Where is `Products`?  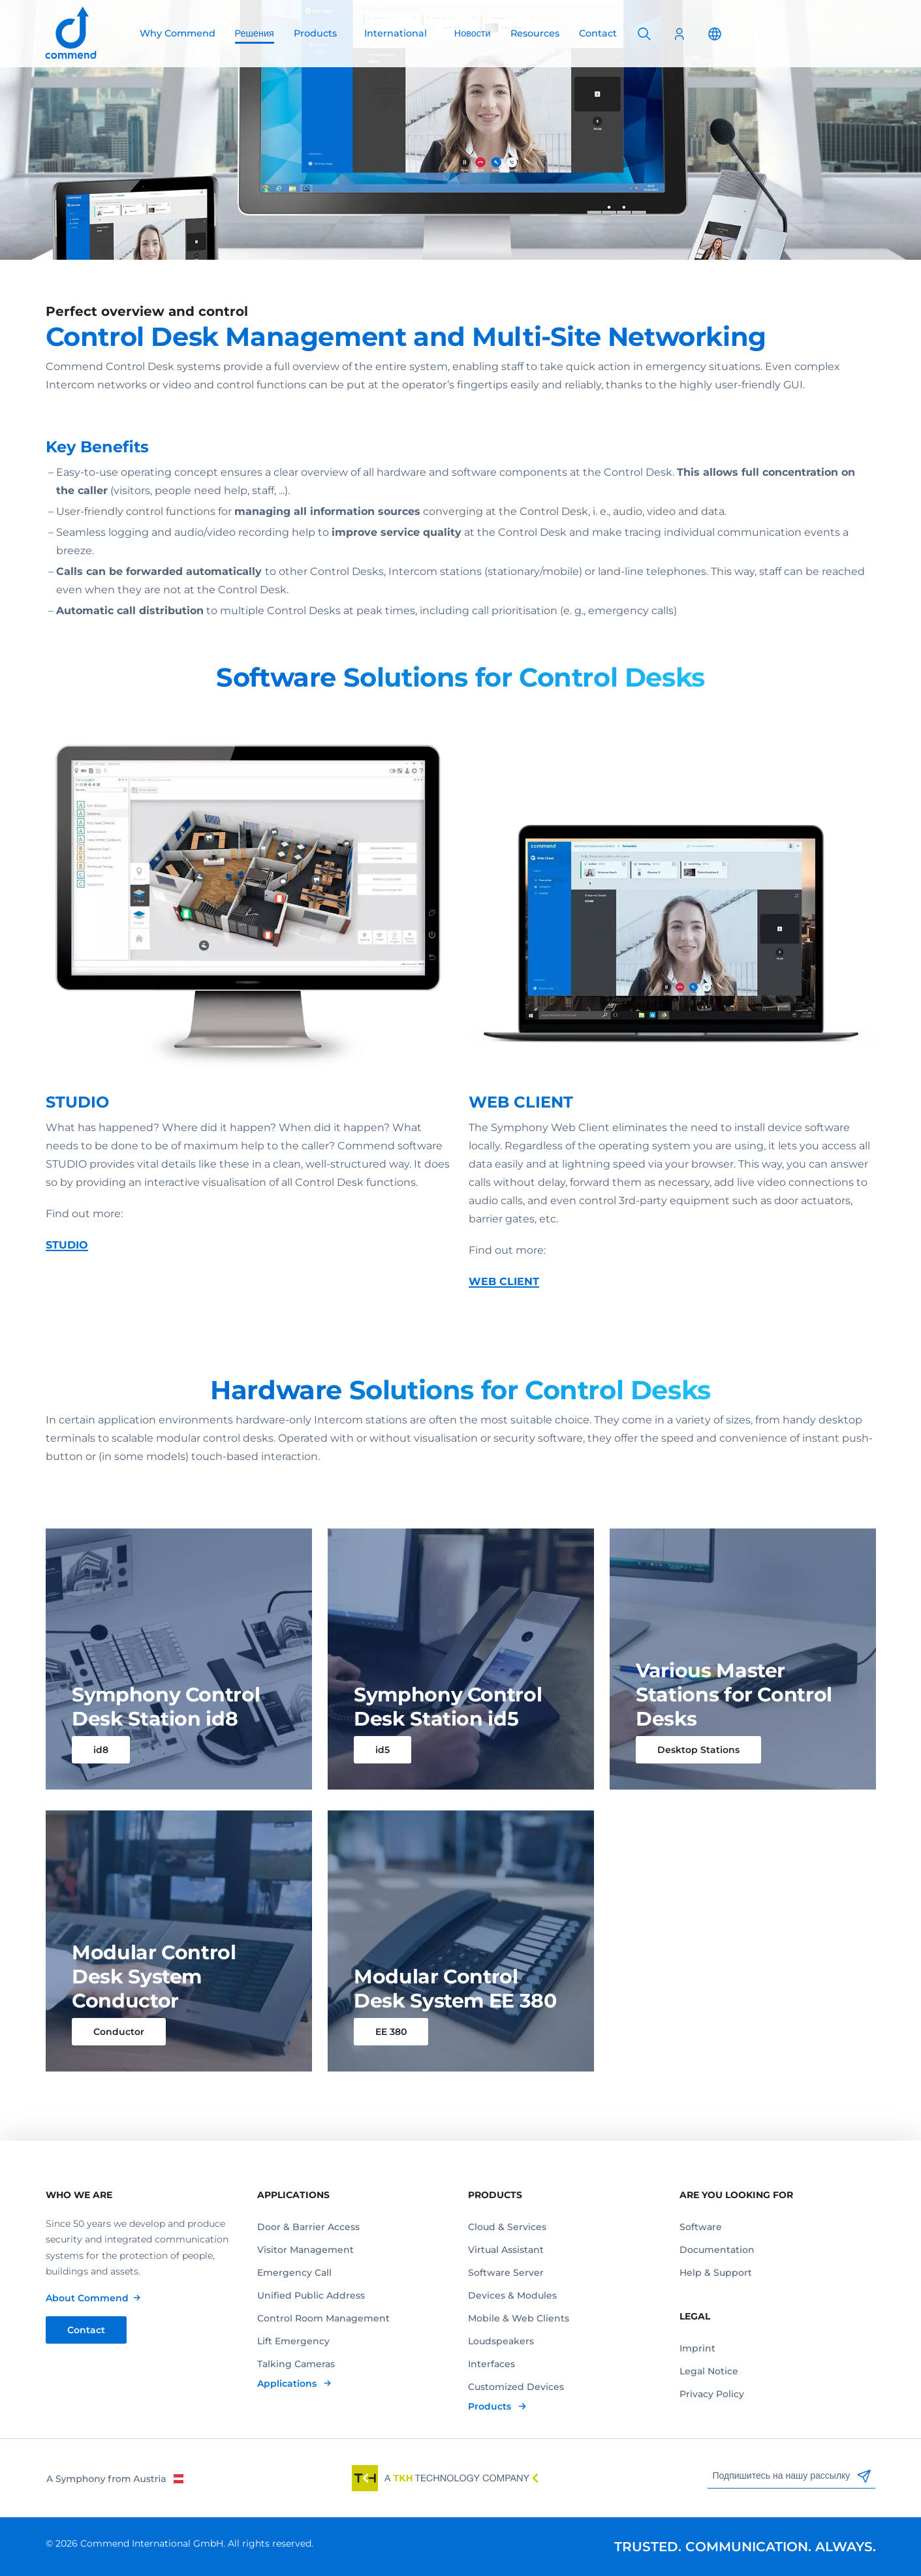 Products is located at coordinates (315, 33).